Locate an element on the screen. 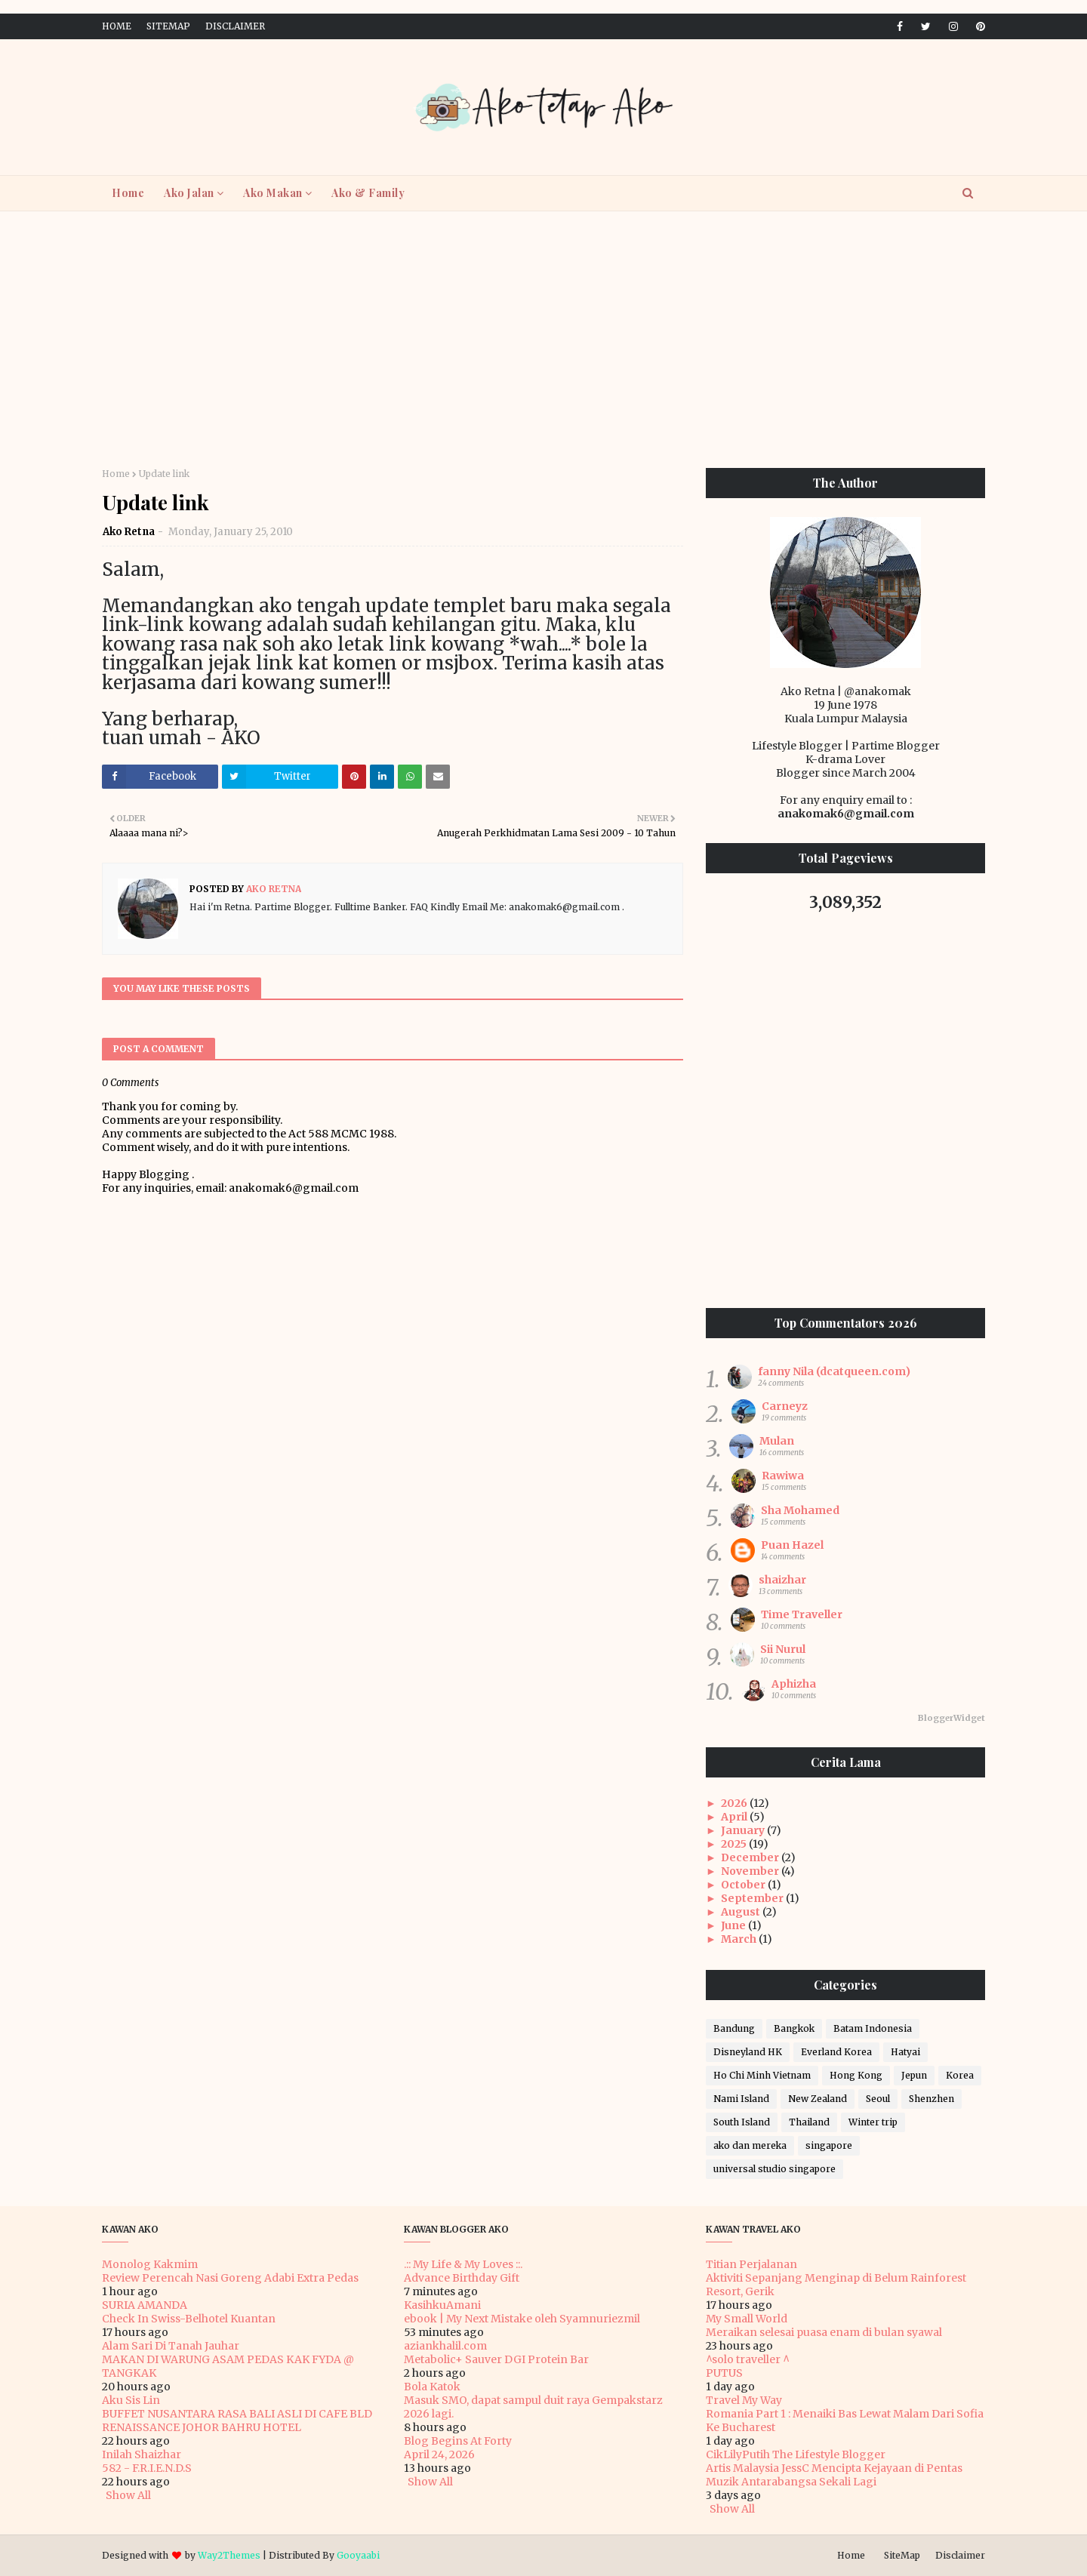  Sii Nurul is located at coordinates (782, 1649).